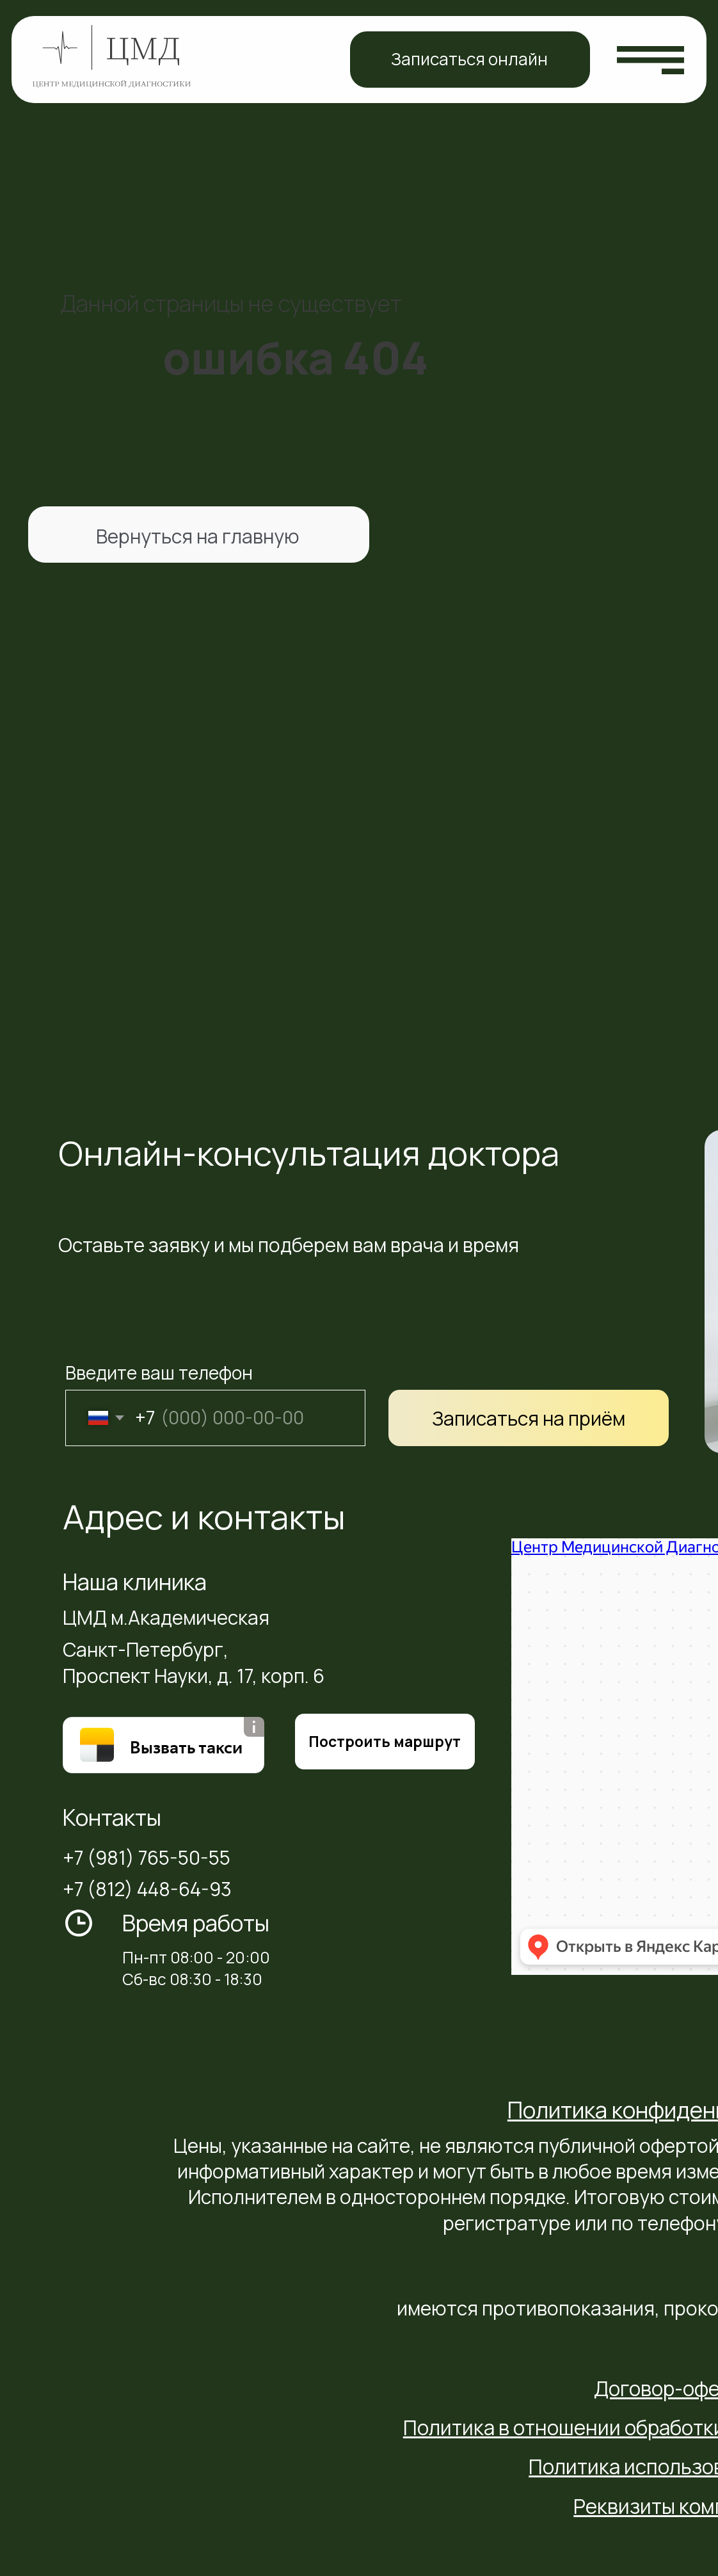 The width and height of the screenshot is (718, 2576). I want to click on +7 (981) 765-50-55, so click(146, 1857).